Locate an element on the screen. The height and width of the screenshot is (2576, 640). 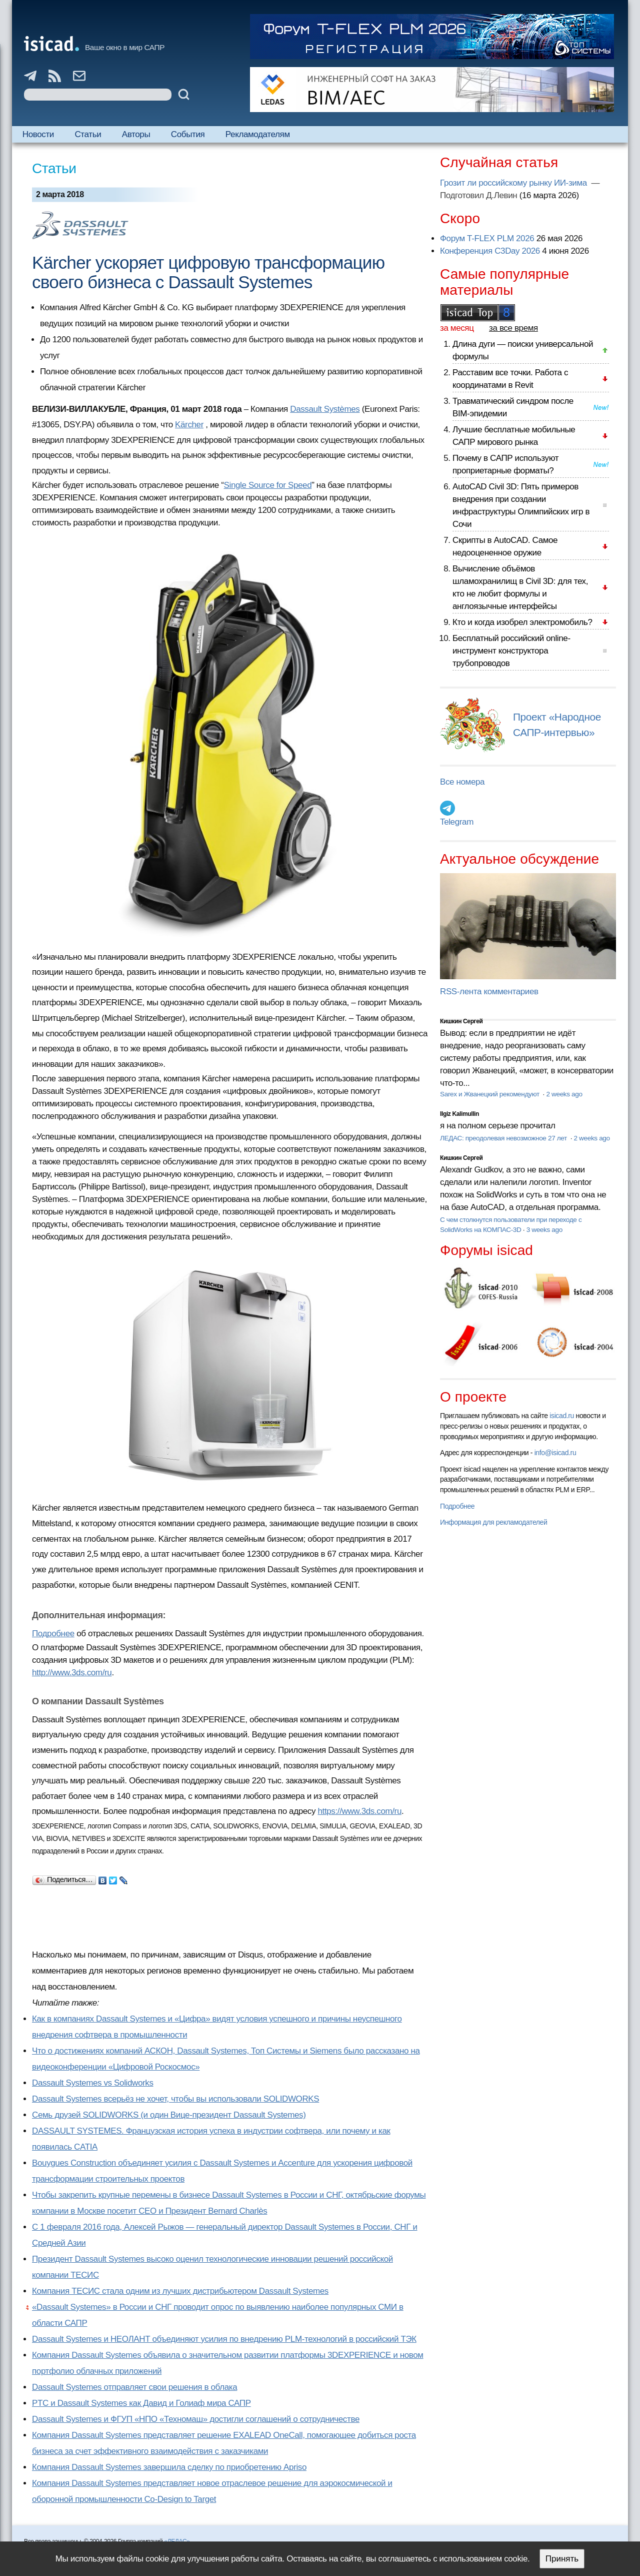
Dassault Systemes и ФГУП «НПО «Техномаш» достигли соглашений о сотрудничестве is located at coordinates (196, 2419).